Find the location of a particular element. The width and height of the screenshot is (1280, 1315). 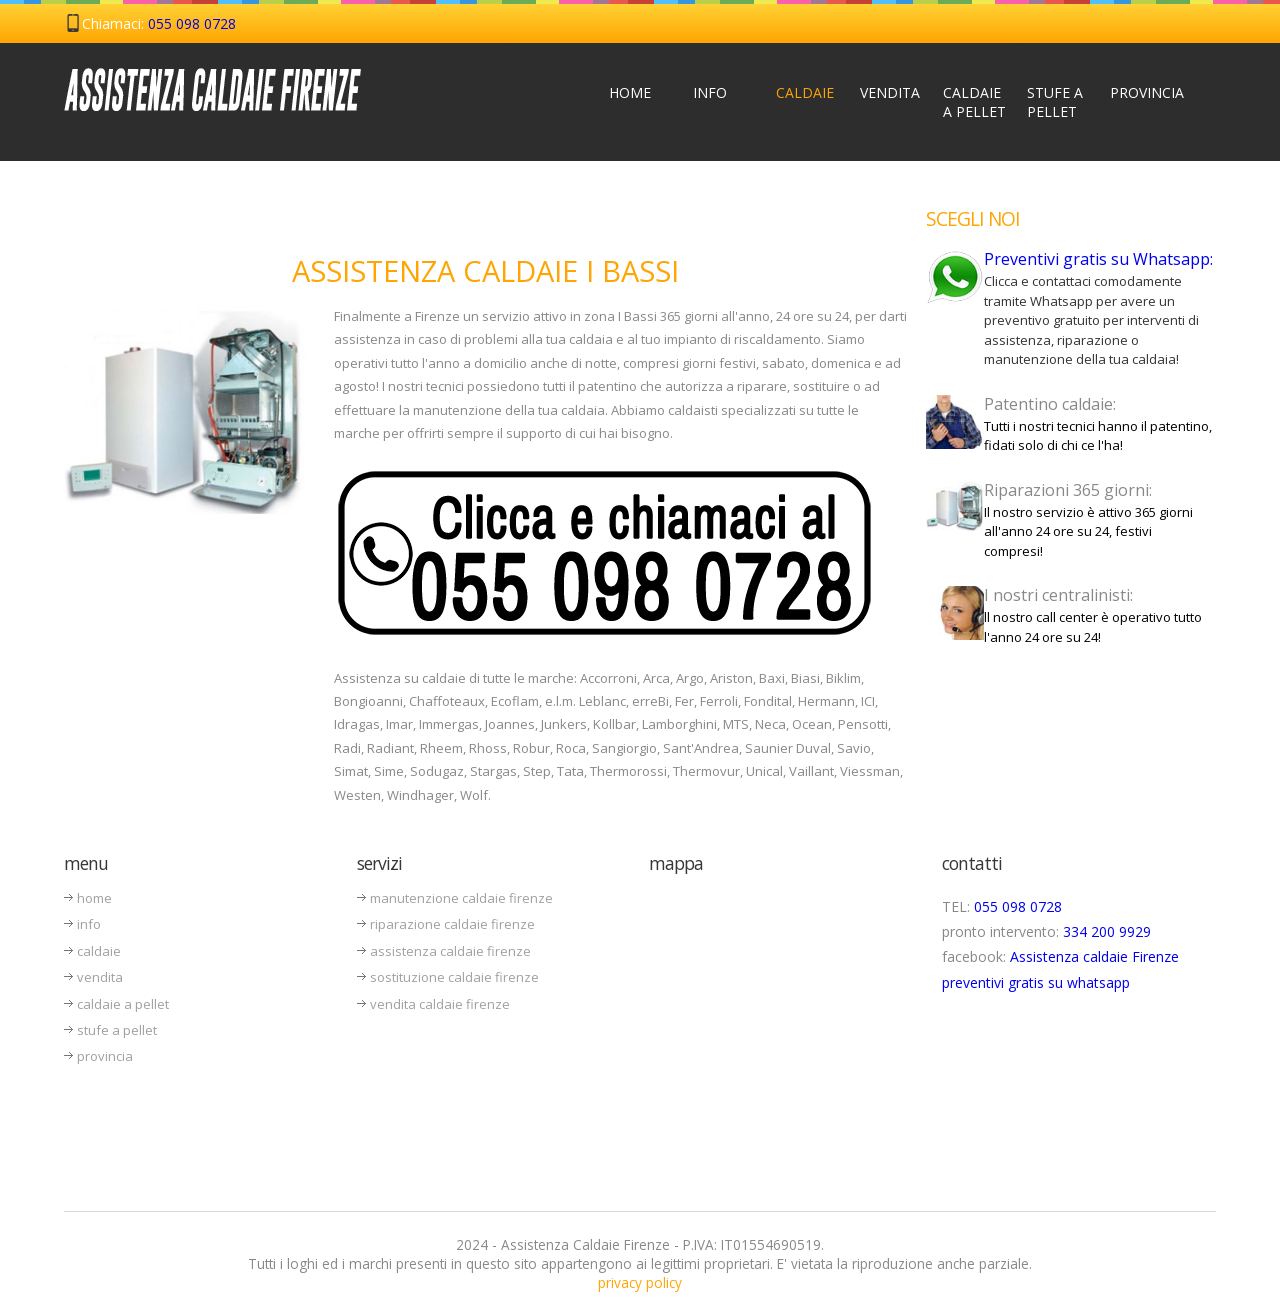

Provincia is located at coordinates (1144, 92).